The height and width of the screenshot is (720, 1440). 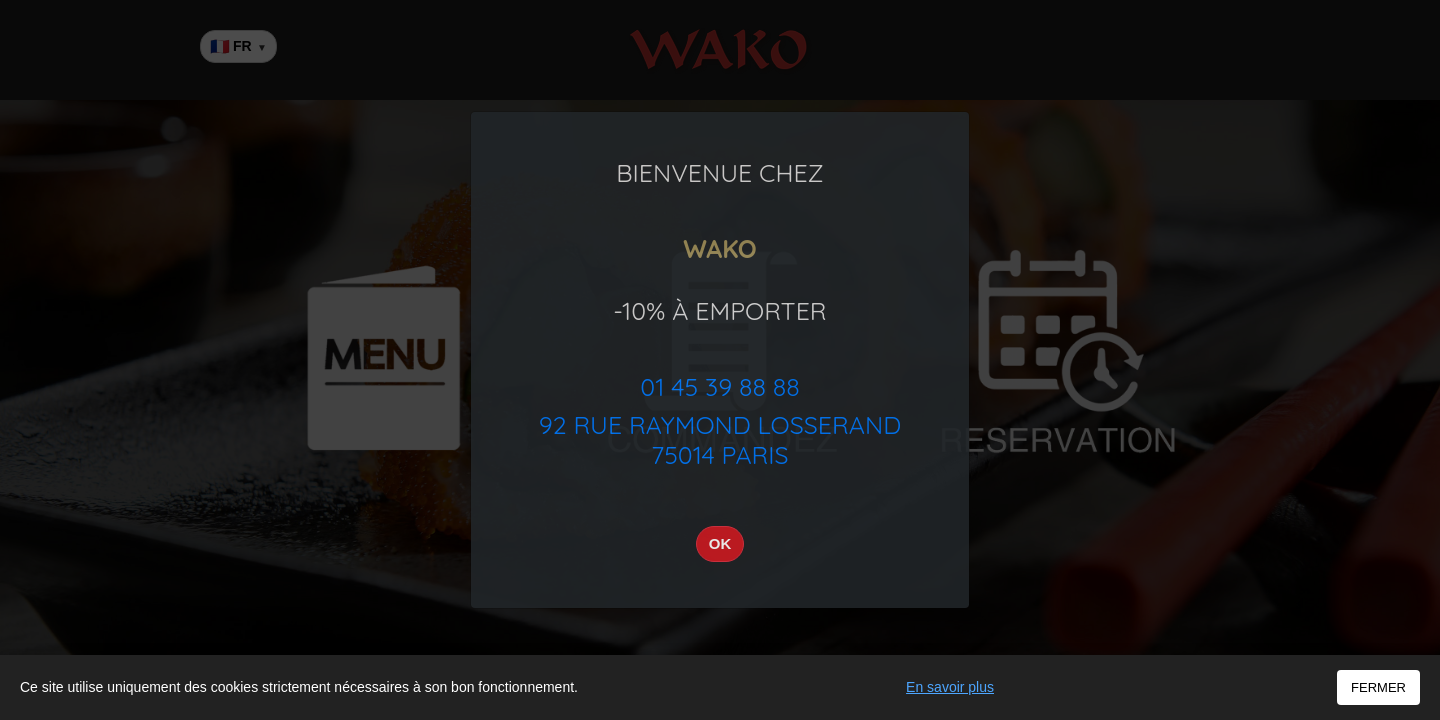 I want to click on En savoir plus, so click(x=950, y=687).